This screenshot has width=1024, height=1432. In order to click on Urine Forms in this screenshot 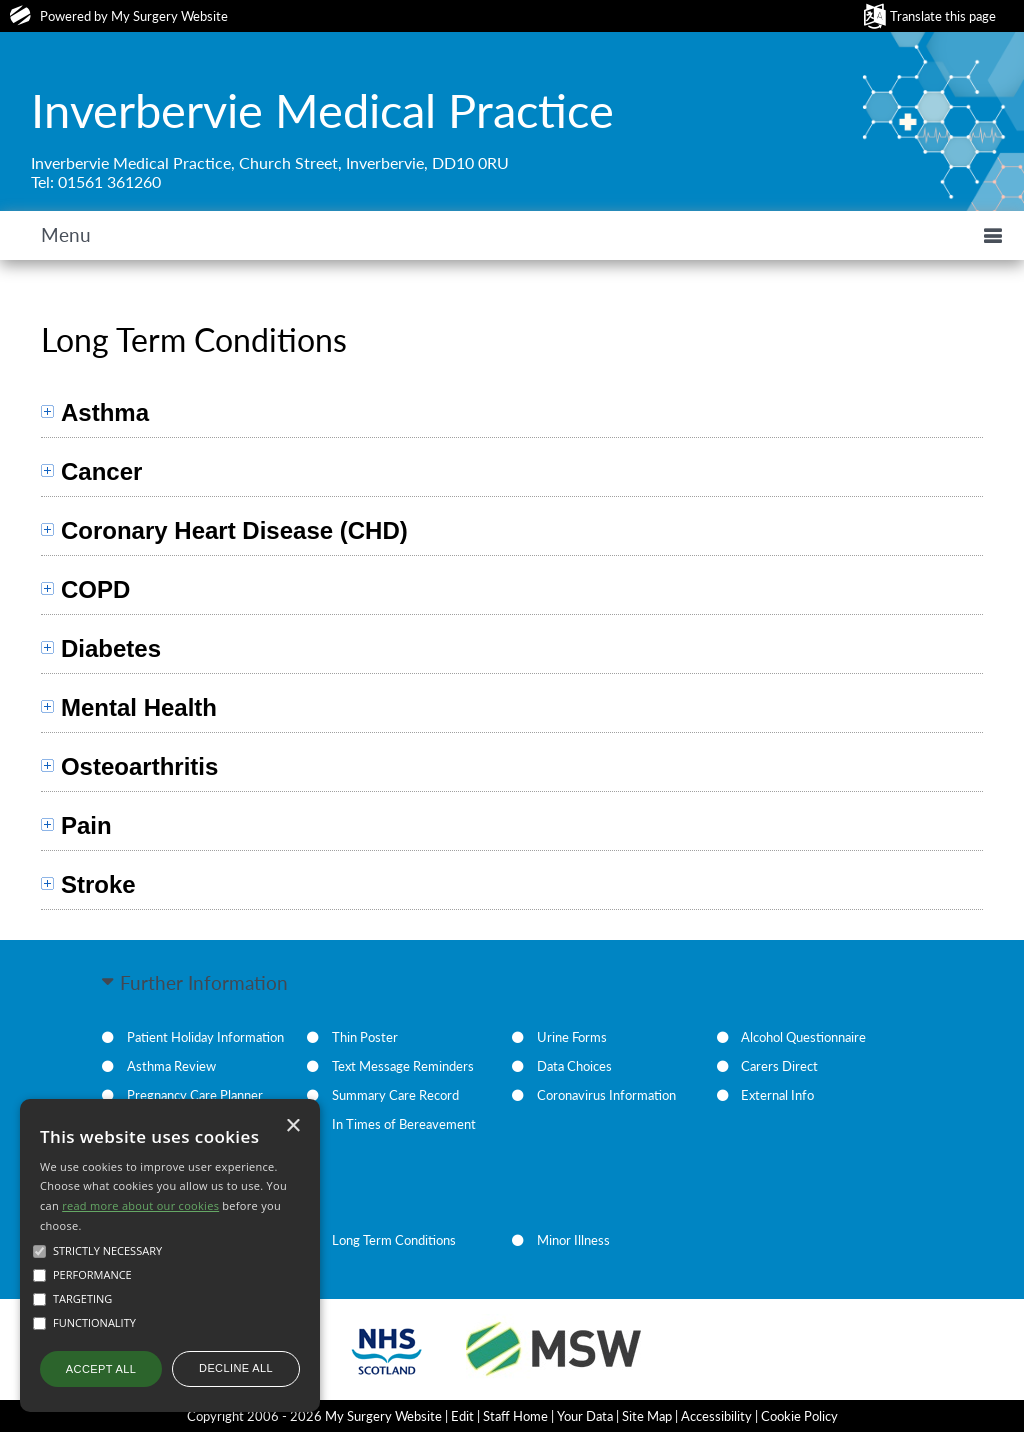, I will do `click(572, 1037)`.